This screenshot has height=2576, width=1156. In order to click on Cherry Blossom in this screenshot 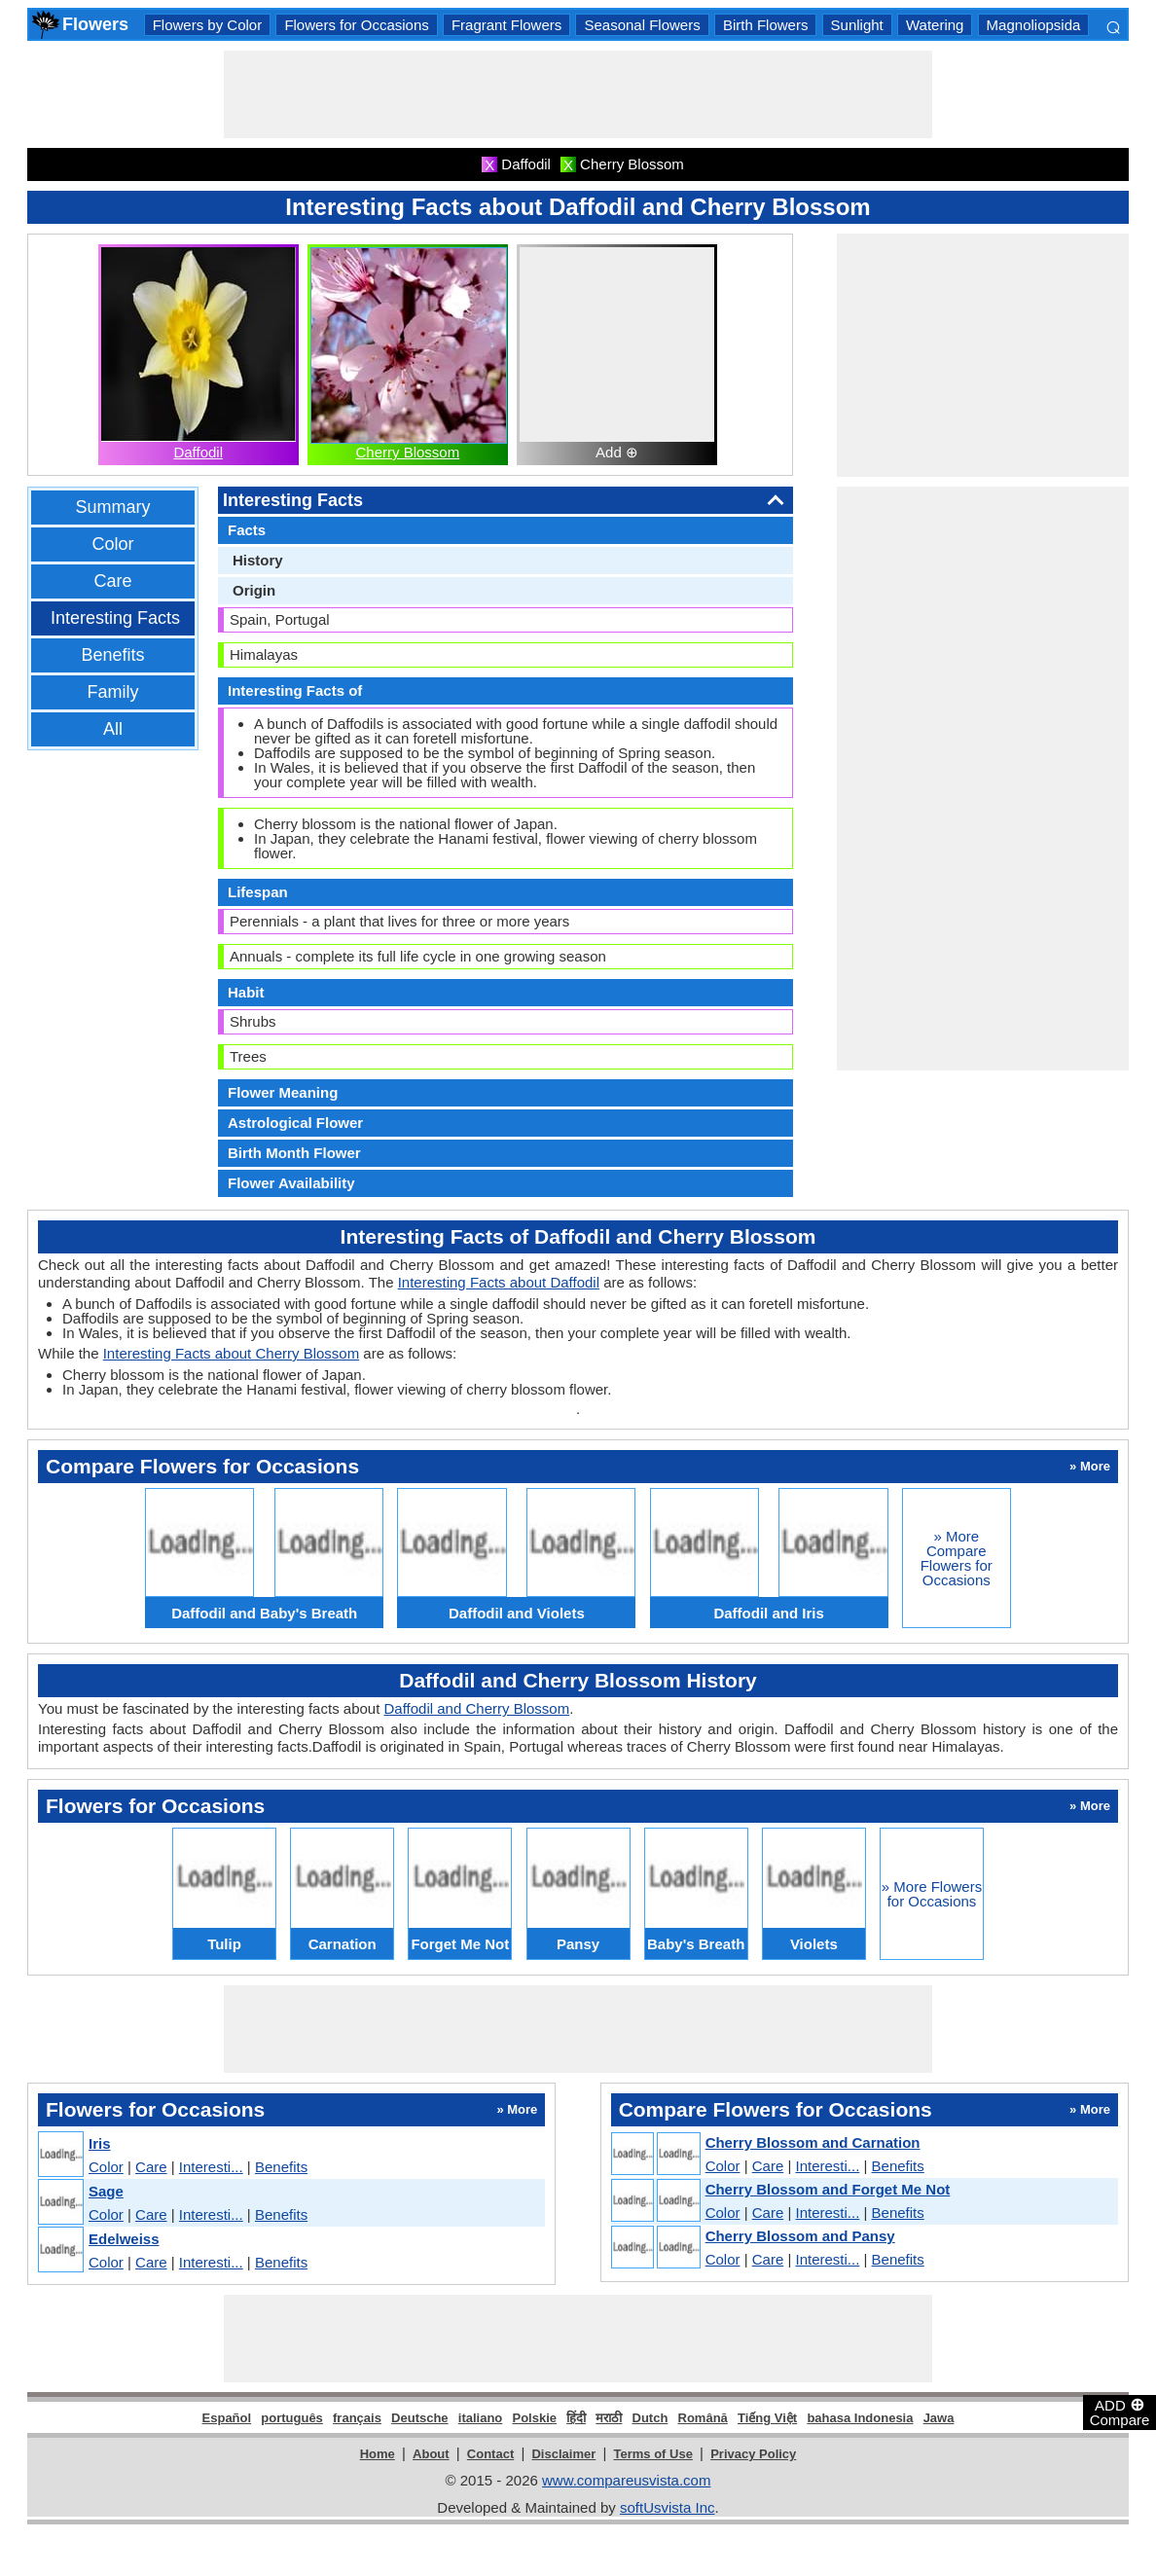, I will do `click(408, 452)`.